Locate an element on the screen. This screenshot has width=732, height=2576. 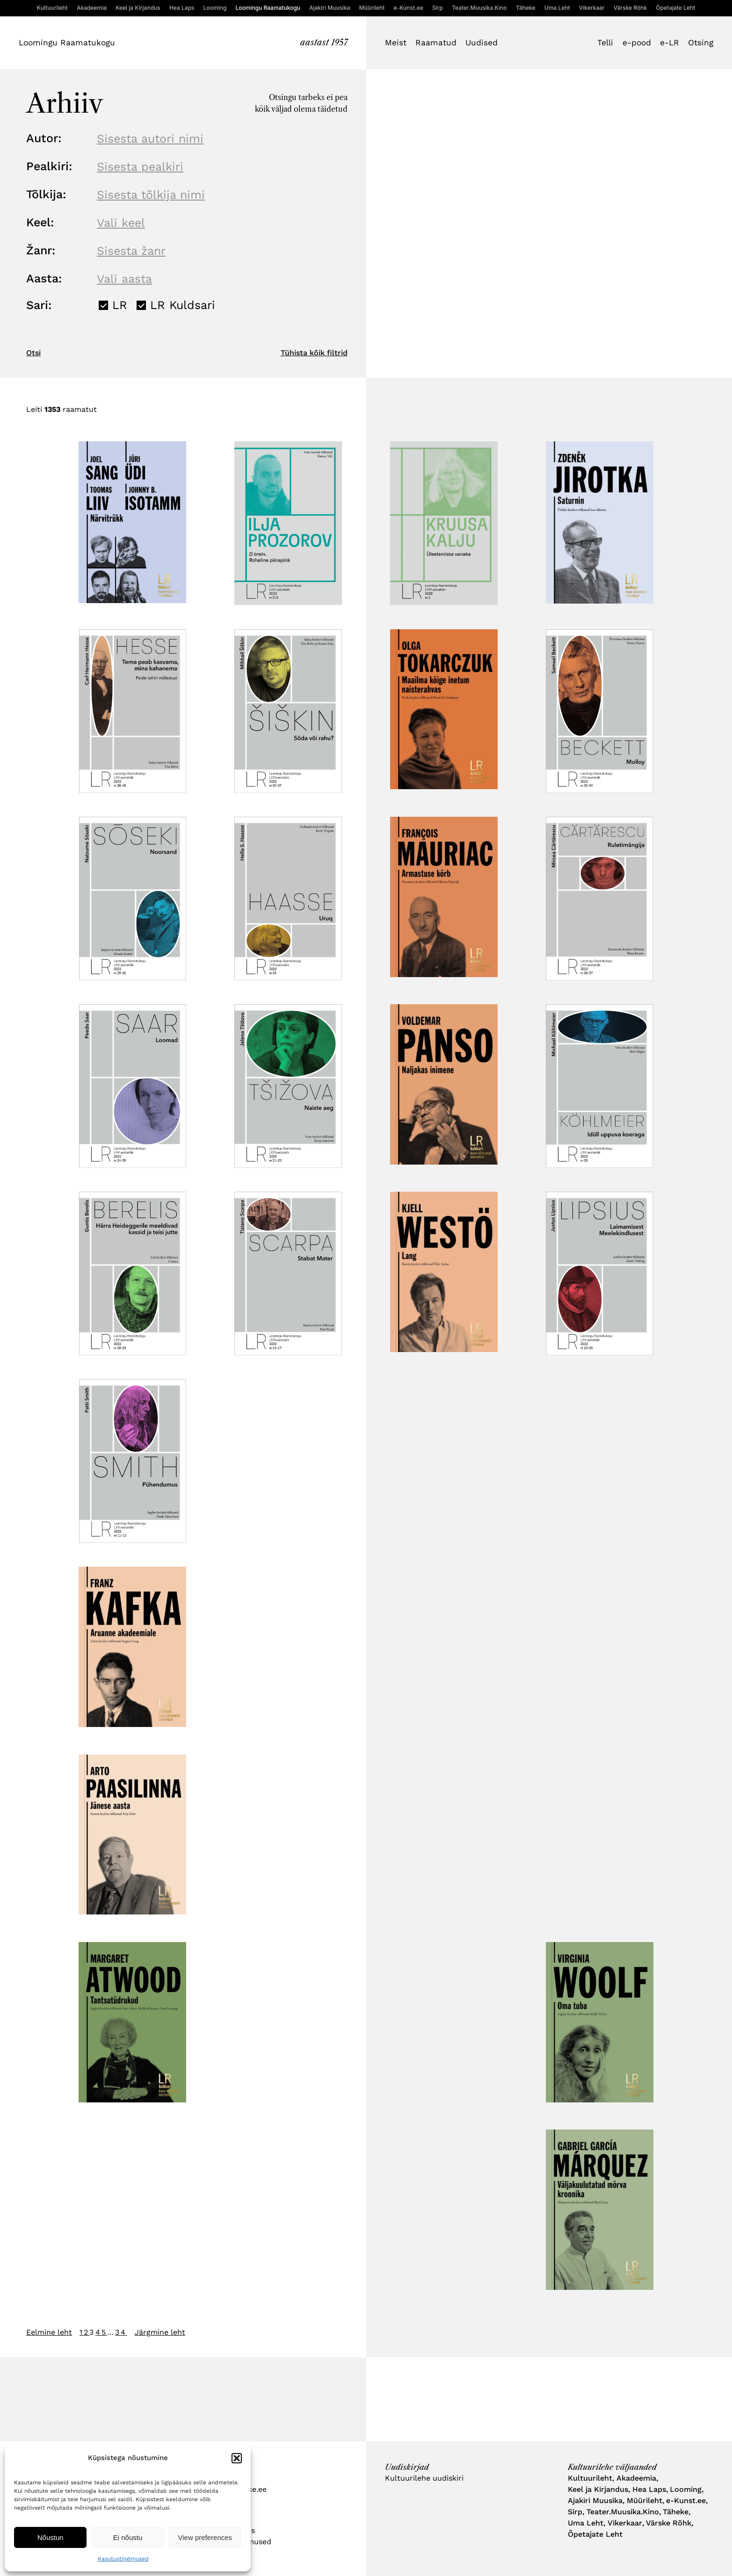
34 is located at coordinates (121, 2332).